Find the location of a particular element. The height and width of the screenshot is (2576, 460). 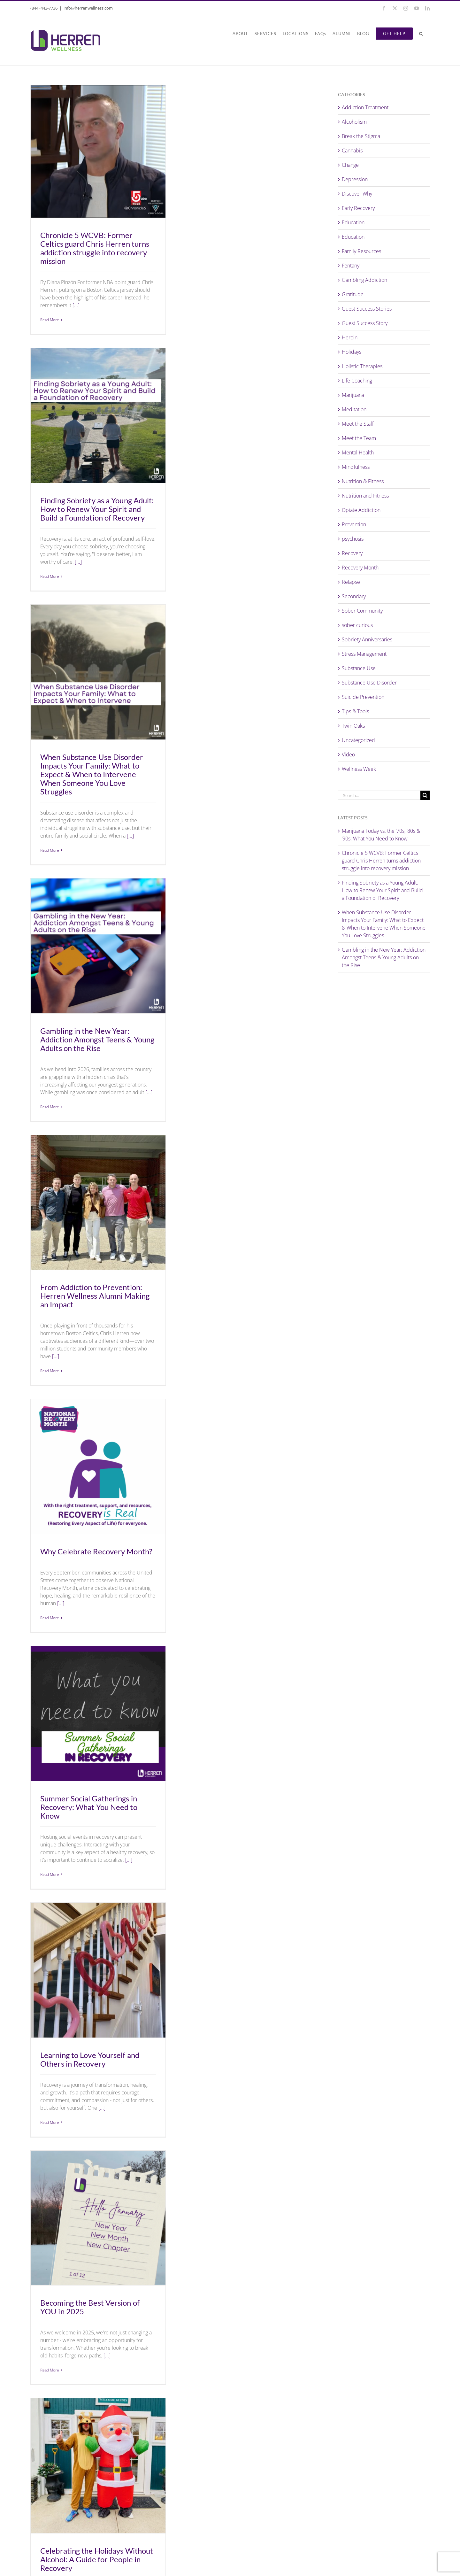

Twin Oaks is located at coordinates (353, 725).